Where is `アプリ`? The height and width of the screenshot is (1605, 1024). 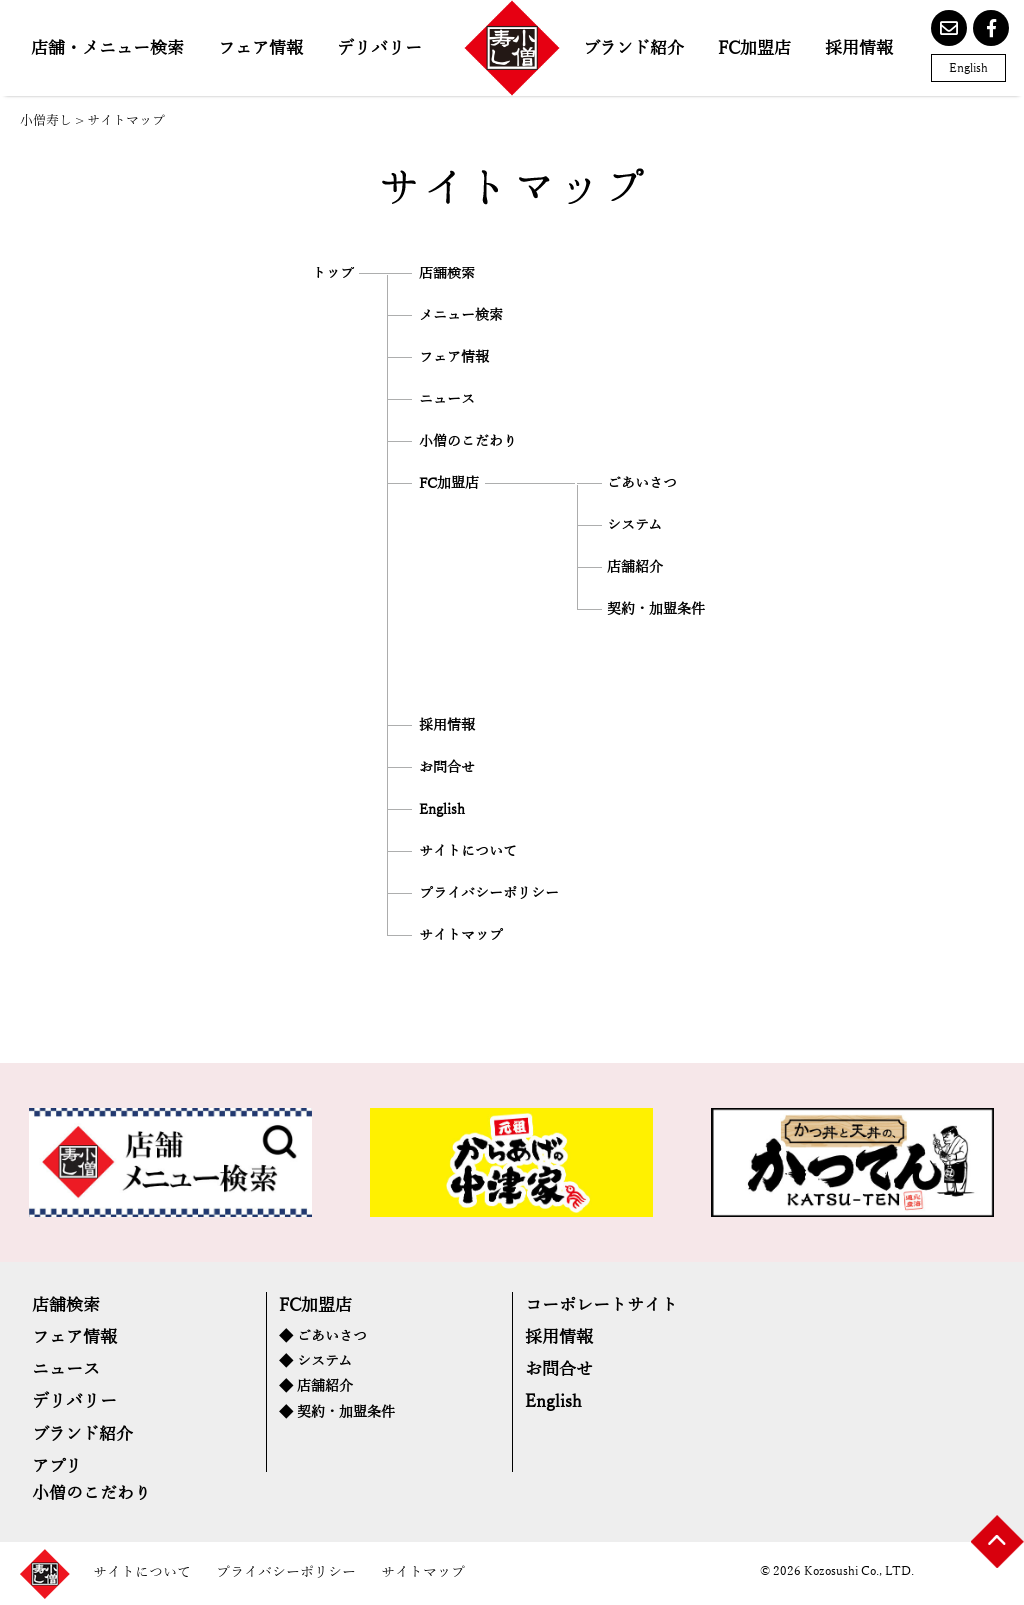 アプリ is located at coordinates (57, 1466).